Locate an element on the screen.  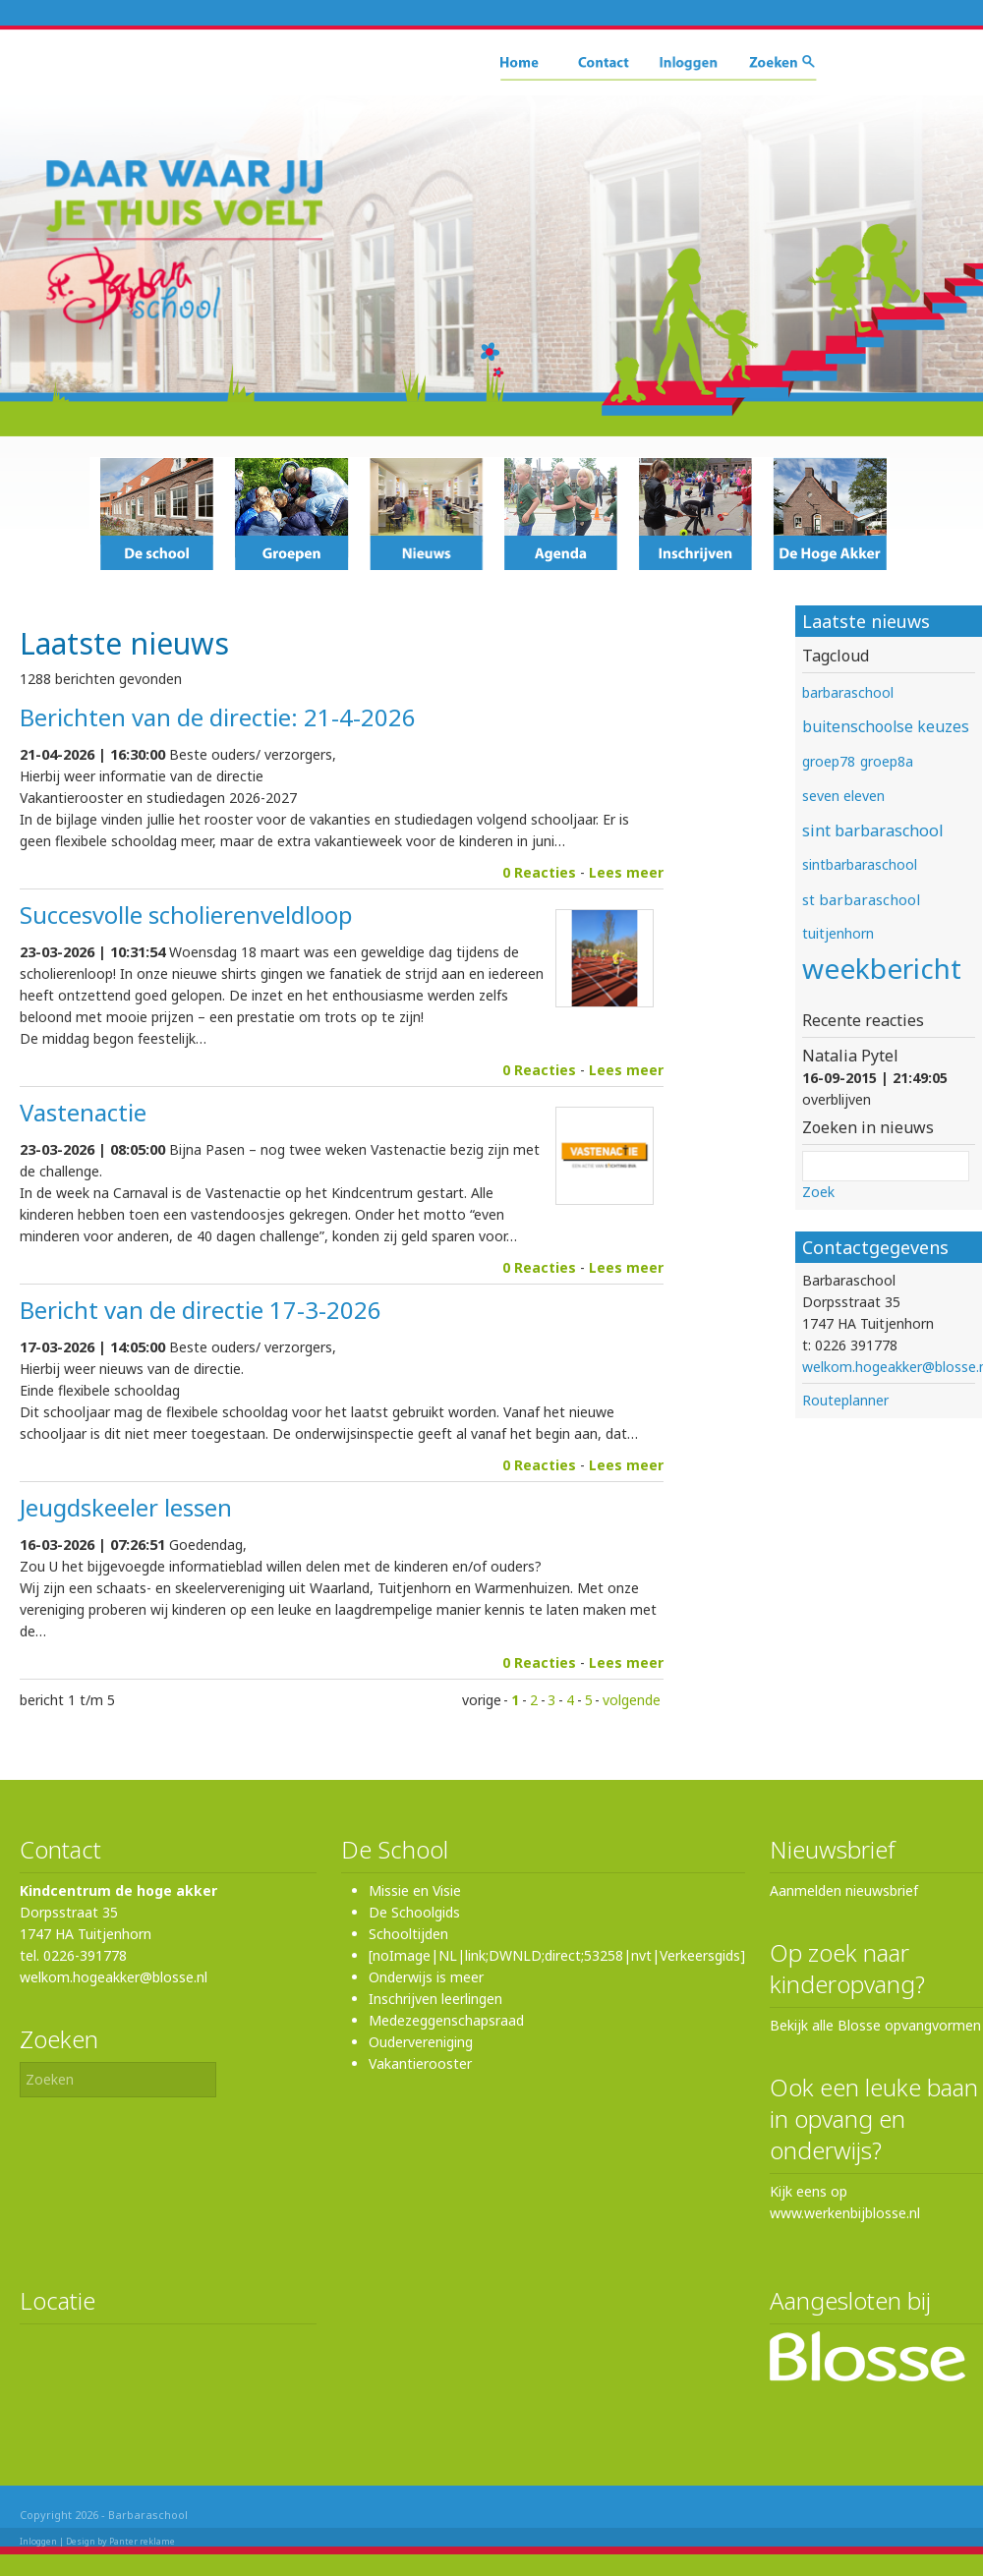
Vastenactie is located at coordinates (83, 1112).